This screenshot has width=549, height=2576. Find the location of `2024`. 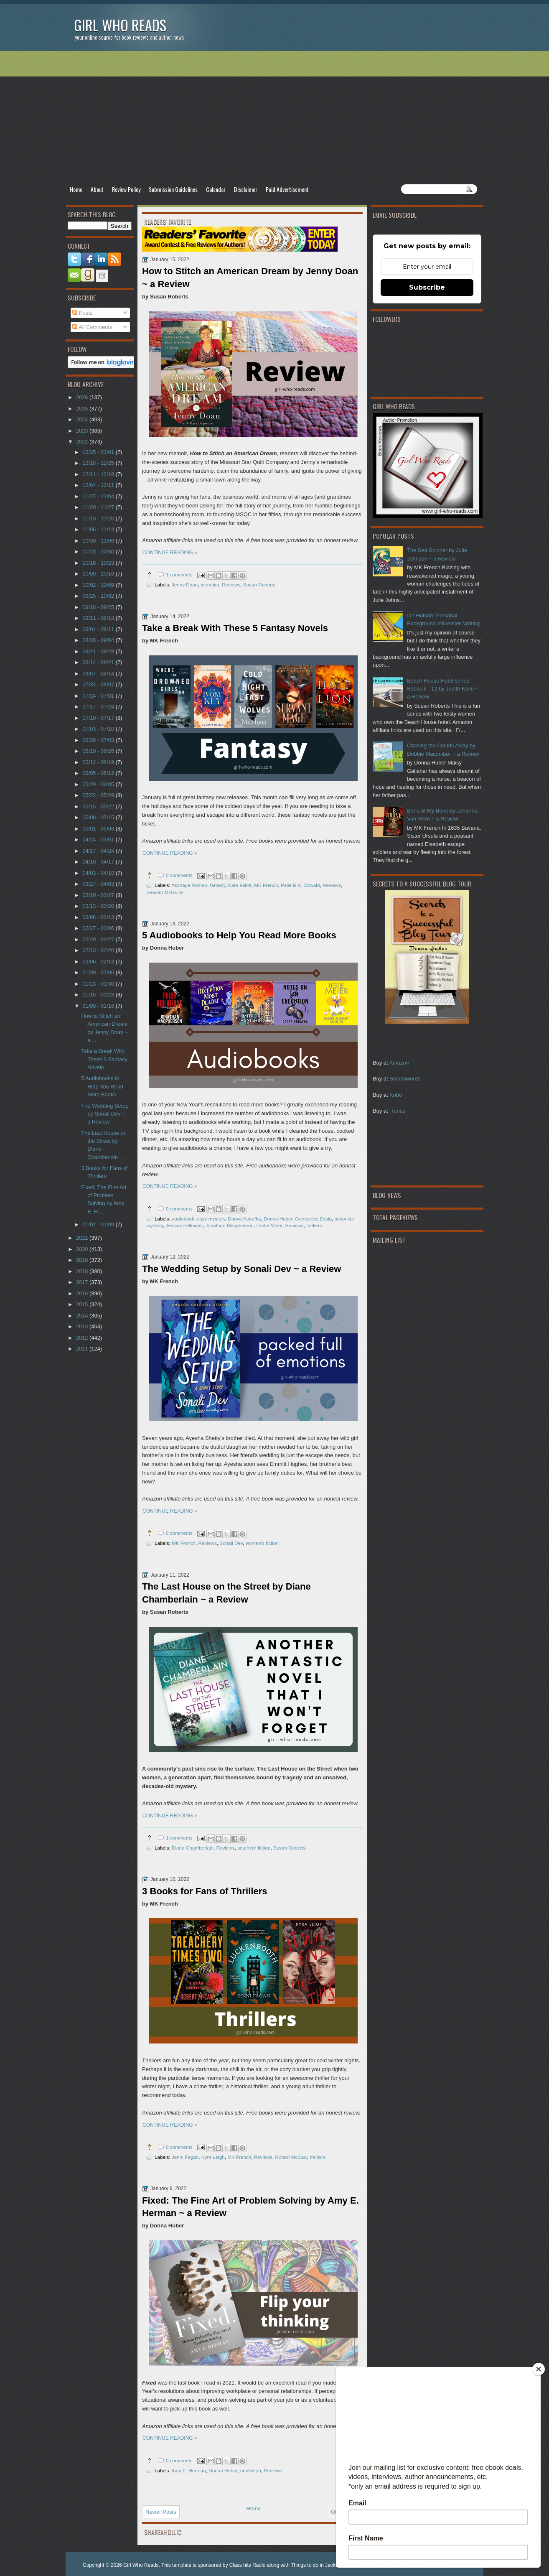

2024 is located at coordinates (82, 419).